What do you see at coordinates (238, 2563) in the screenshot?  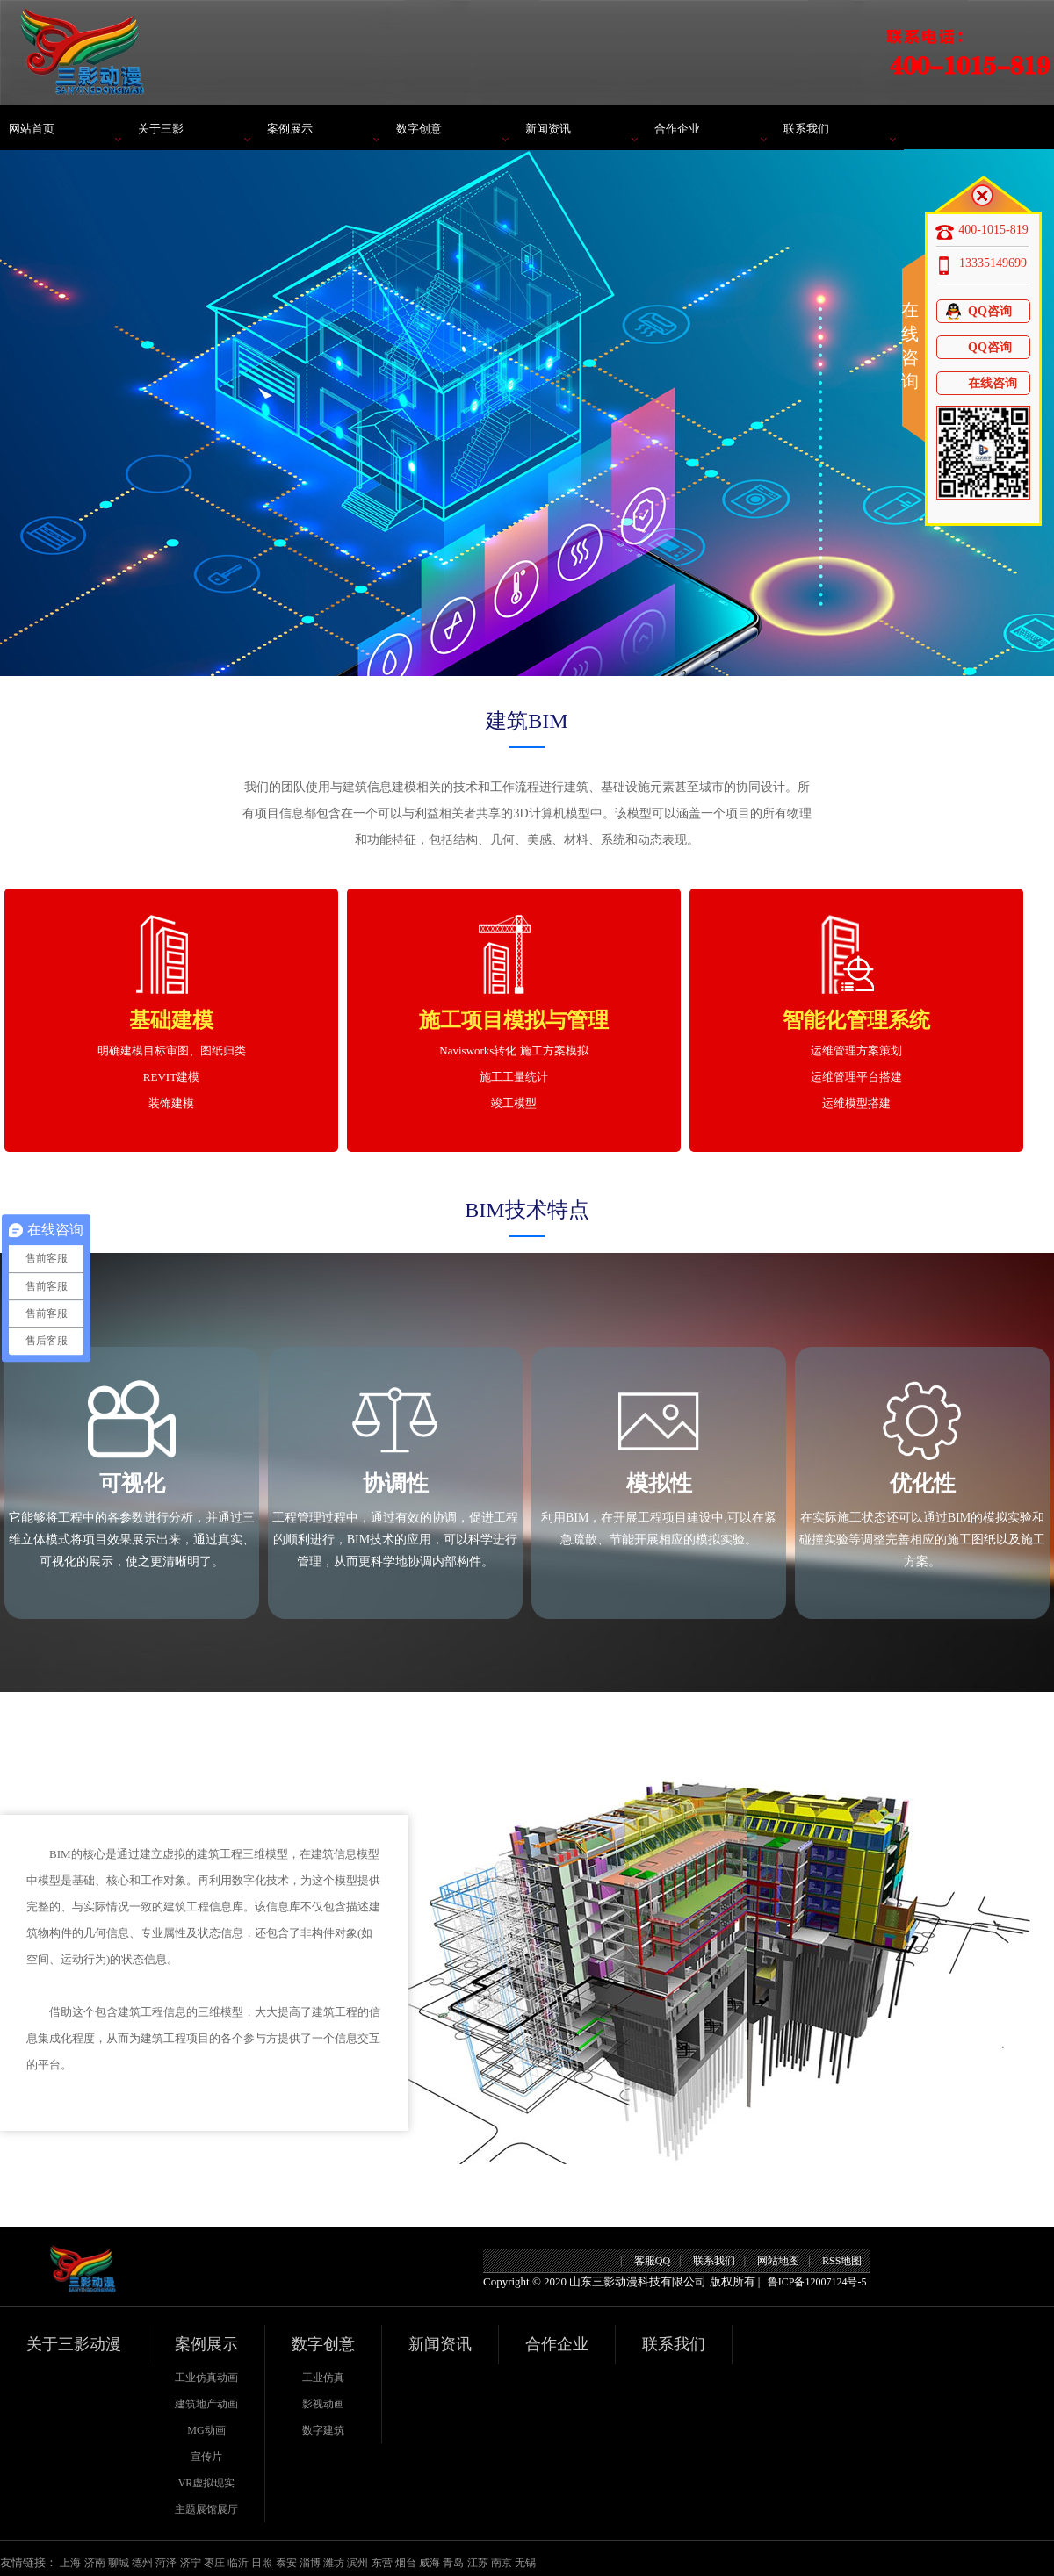 I see `临沂` at bounding box center [238, 2563].